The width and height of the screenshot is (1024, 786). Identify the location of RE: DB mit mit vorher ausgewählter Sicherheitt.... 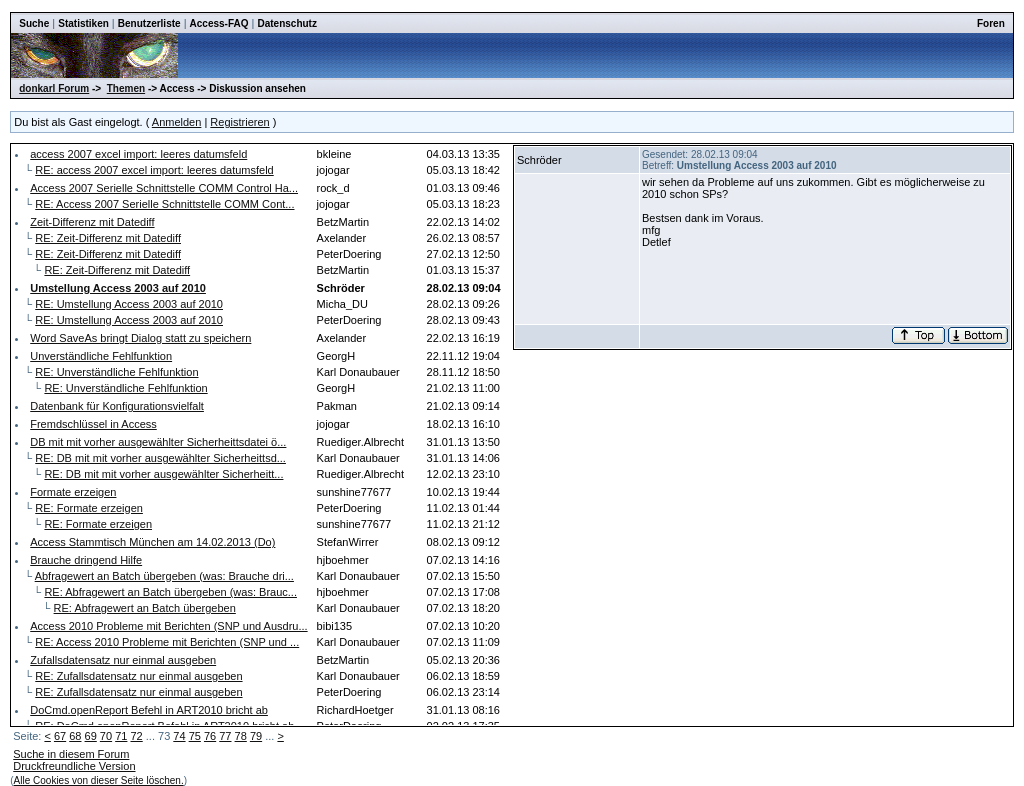
(163, 474).